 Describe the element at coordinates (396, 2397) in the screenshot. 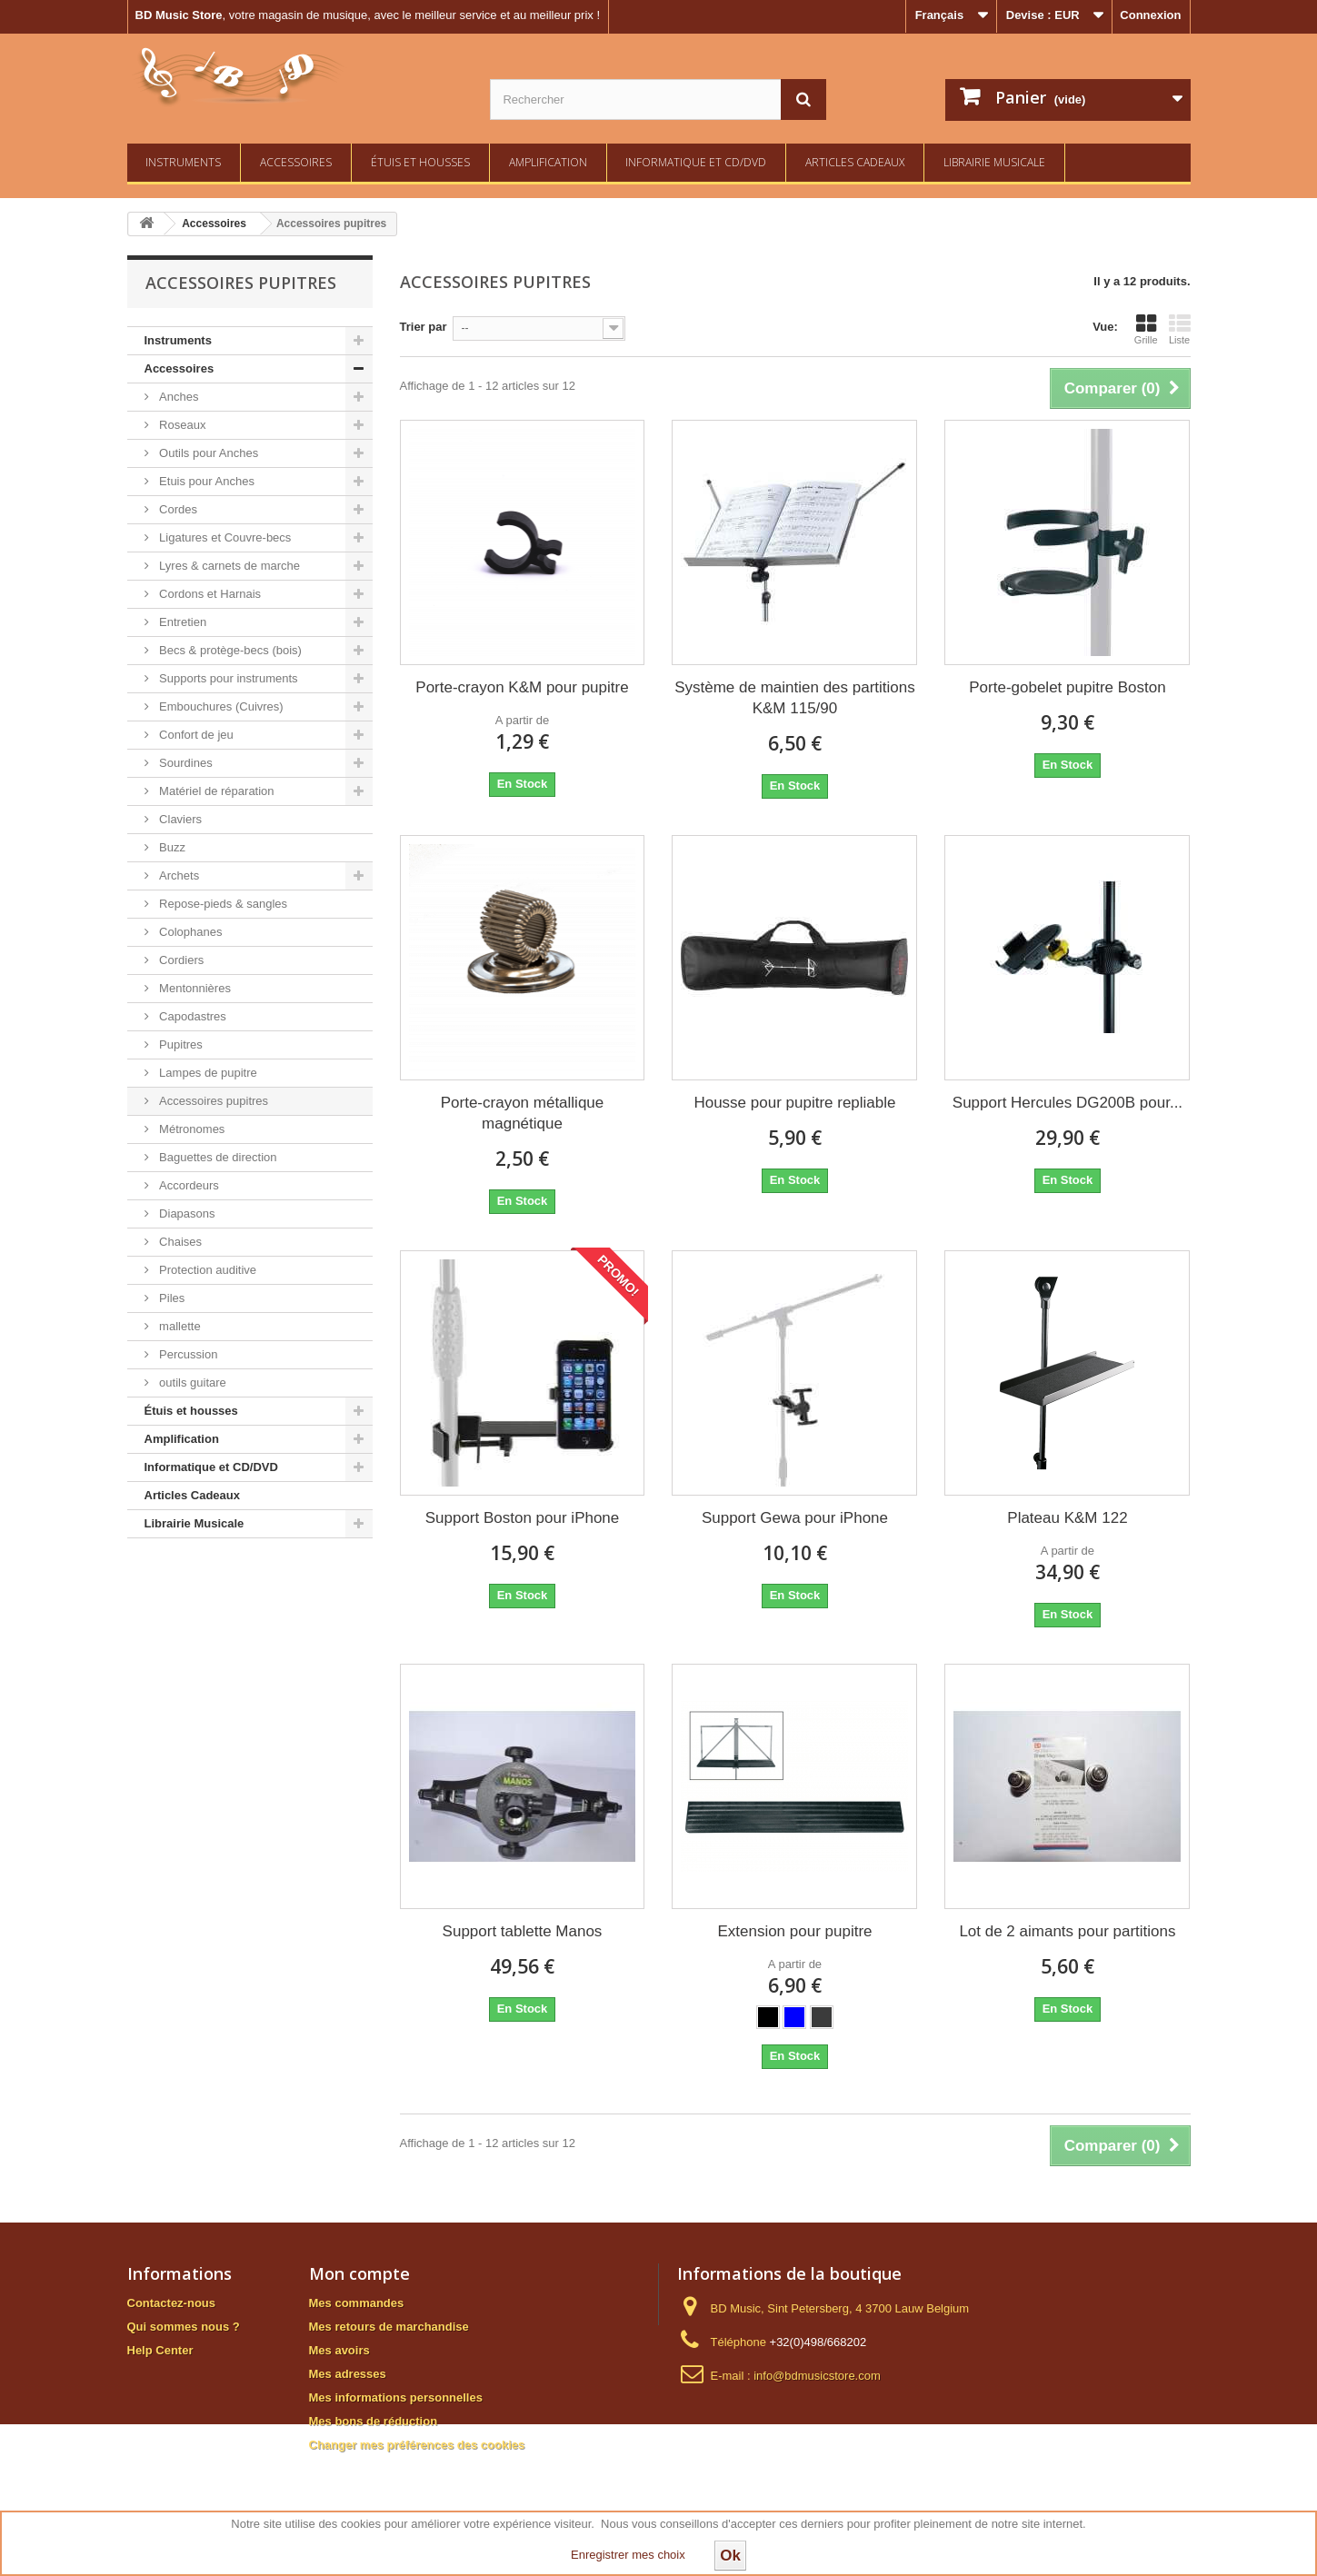

I see `Mes informations personnelles` at that location.